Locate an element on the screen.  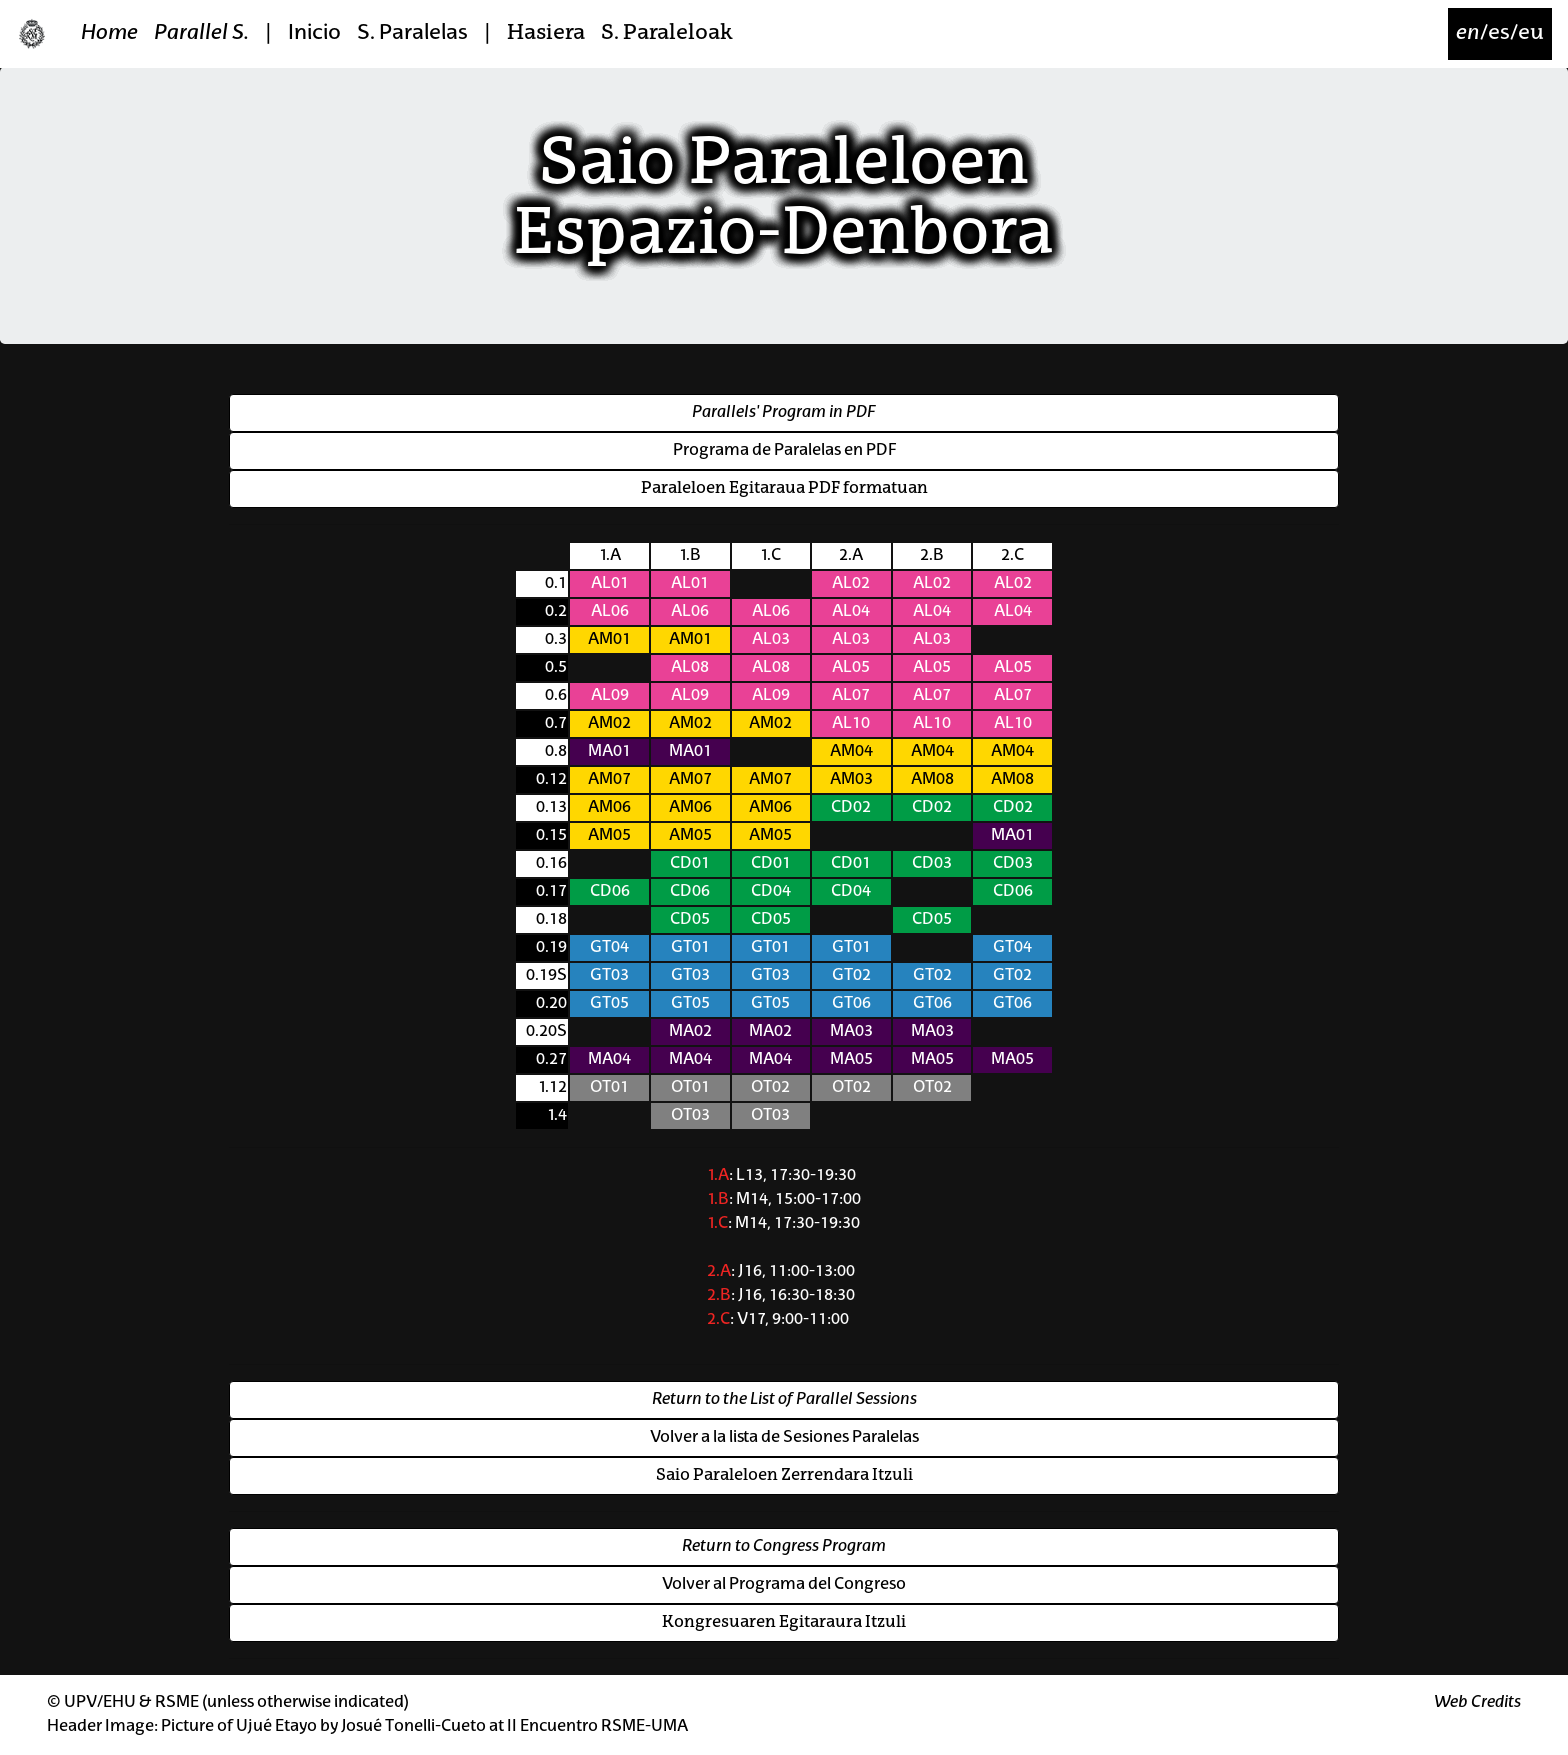
Inicio is located at coordinates (314, 33).